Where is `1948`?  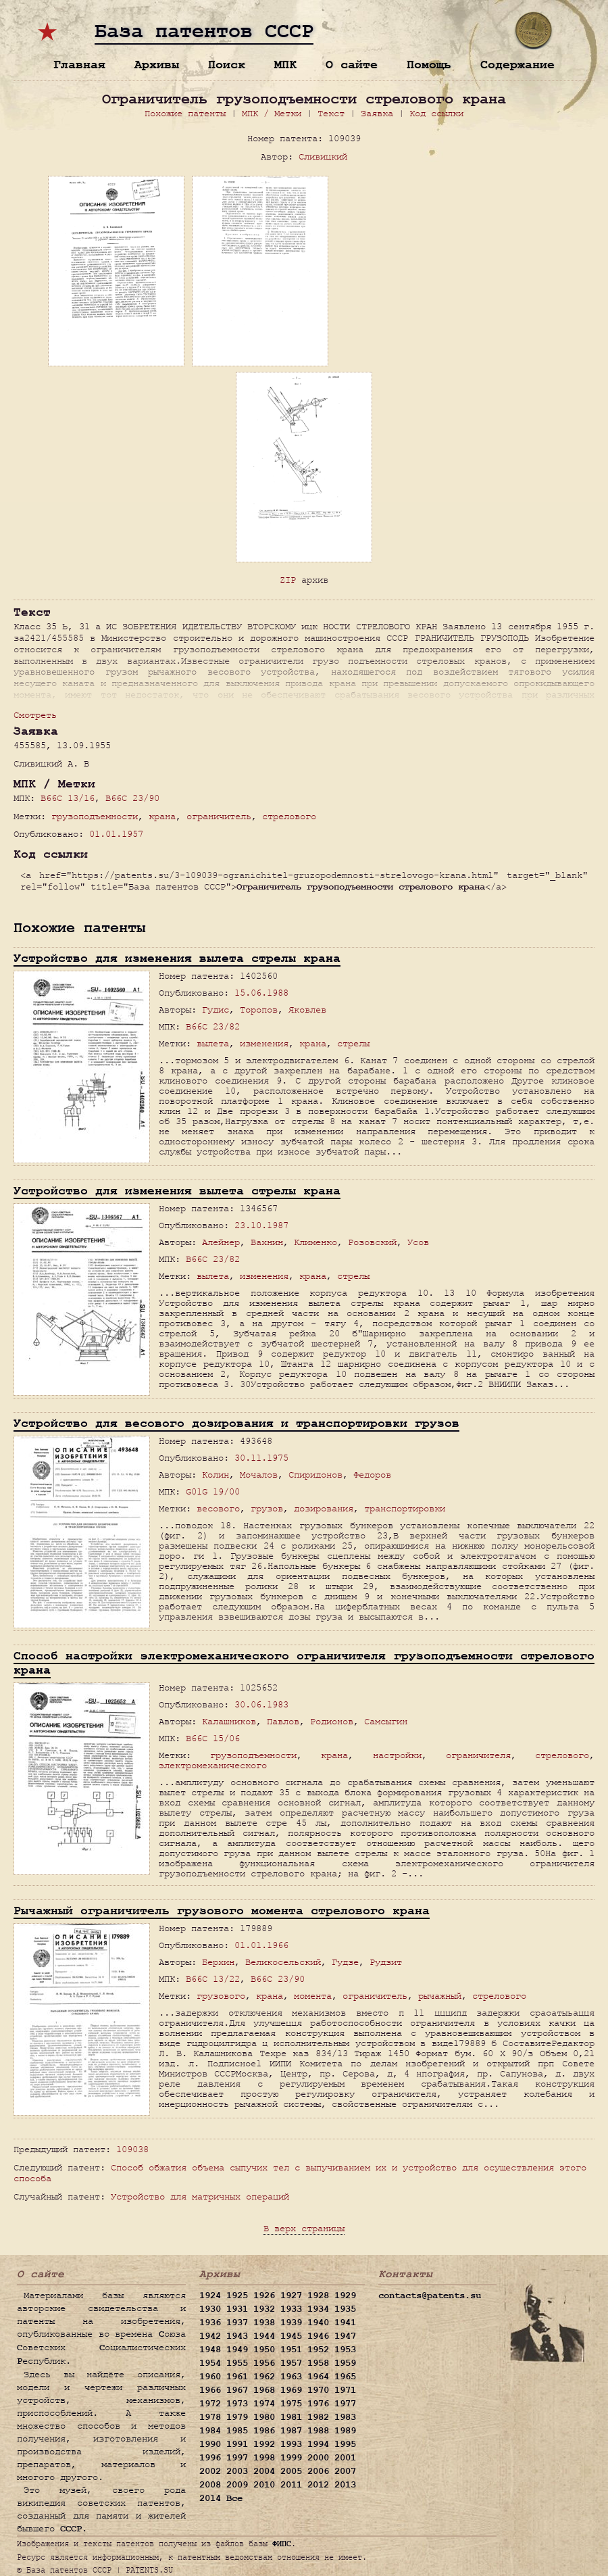 1948 is located at coordinates (210, 2349).